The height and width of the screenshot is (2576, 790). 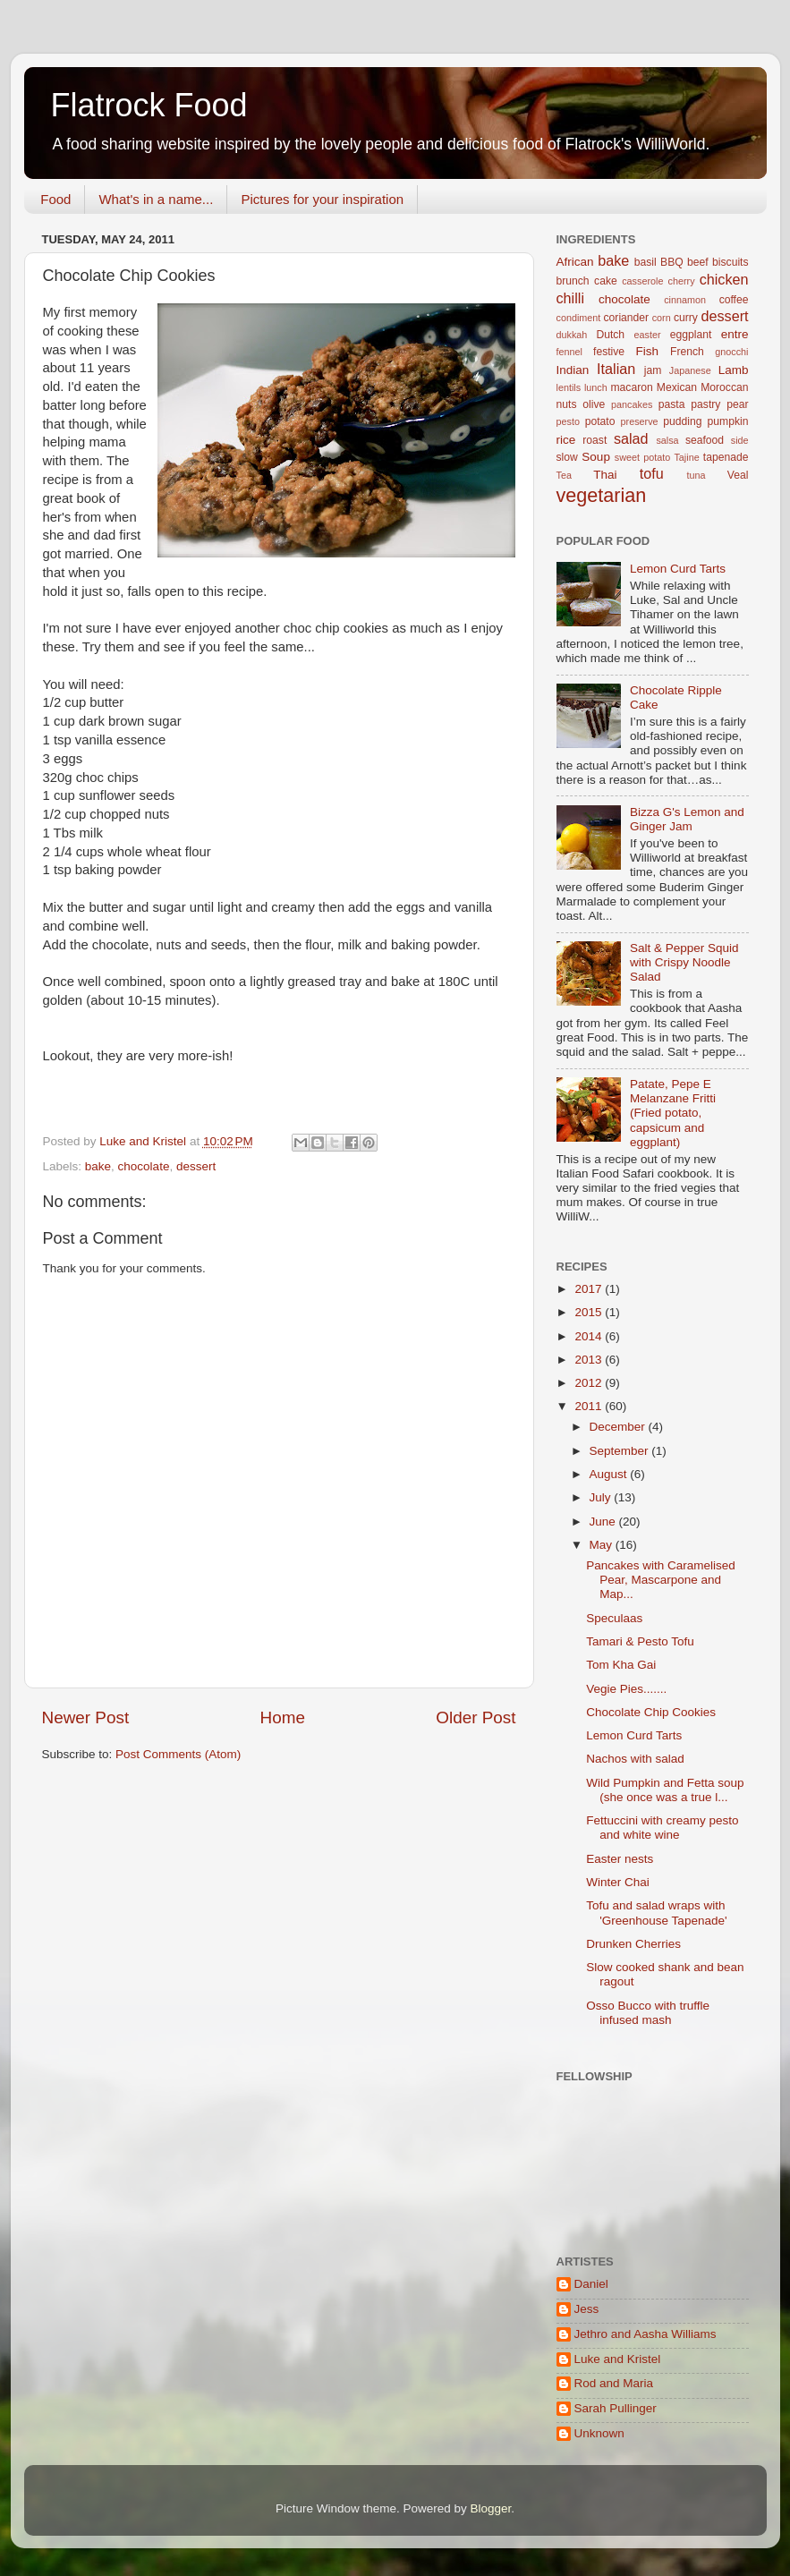 I want to click on cinnamon, so click(x=685, y=299).